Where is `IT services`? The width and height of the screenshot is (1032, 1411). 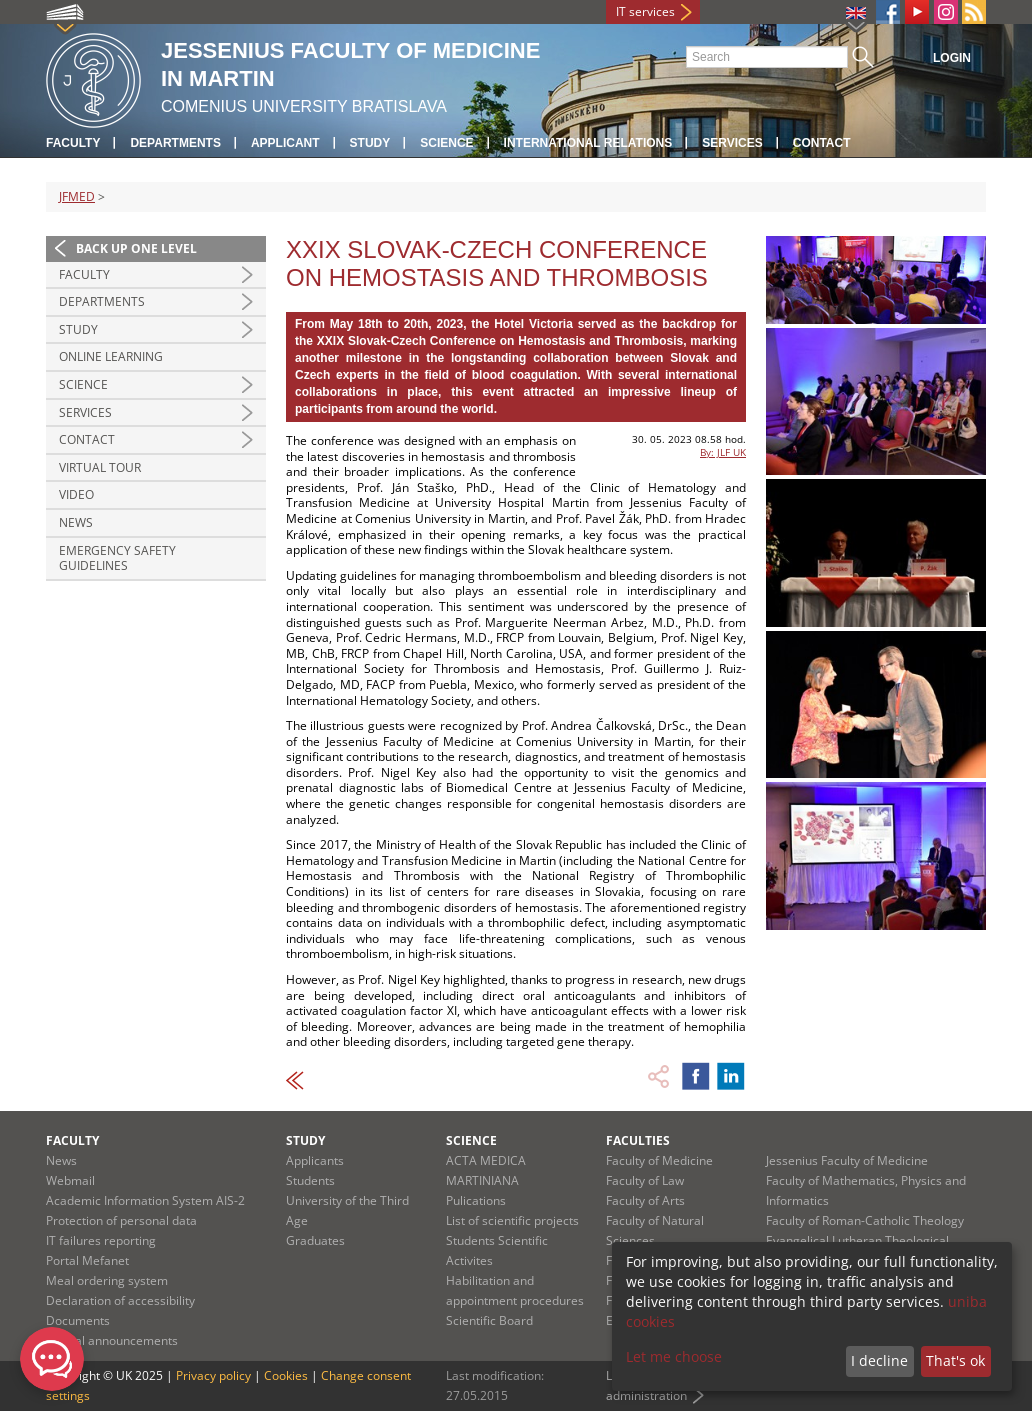 IT services is located at coordinates (645, 11).